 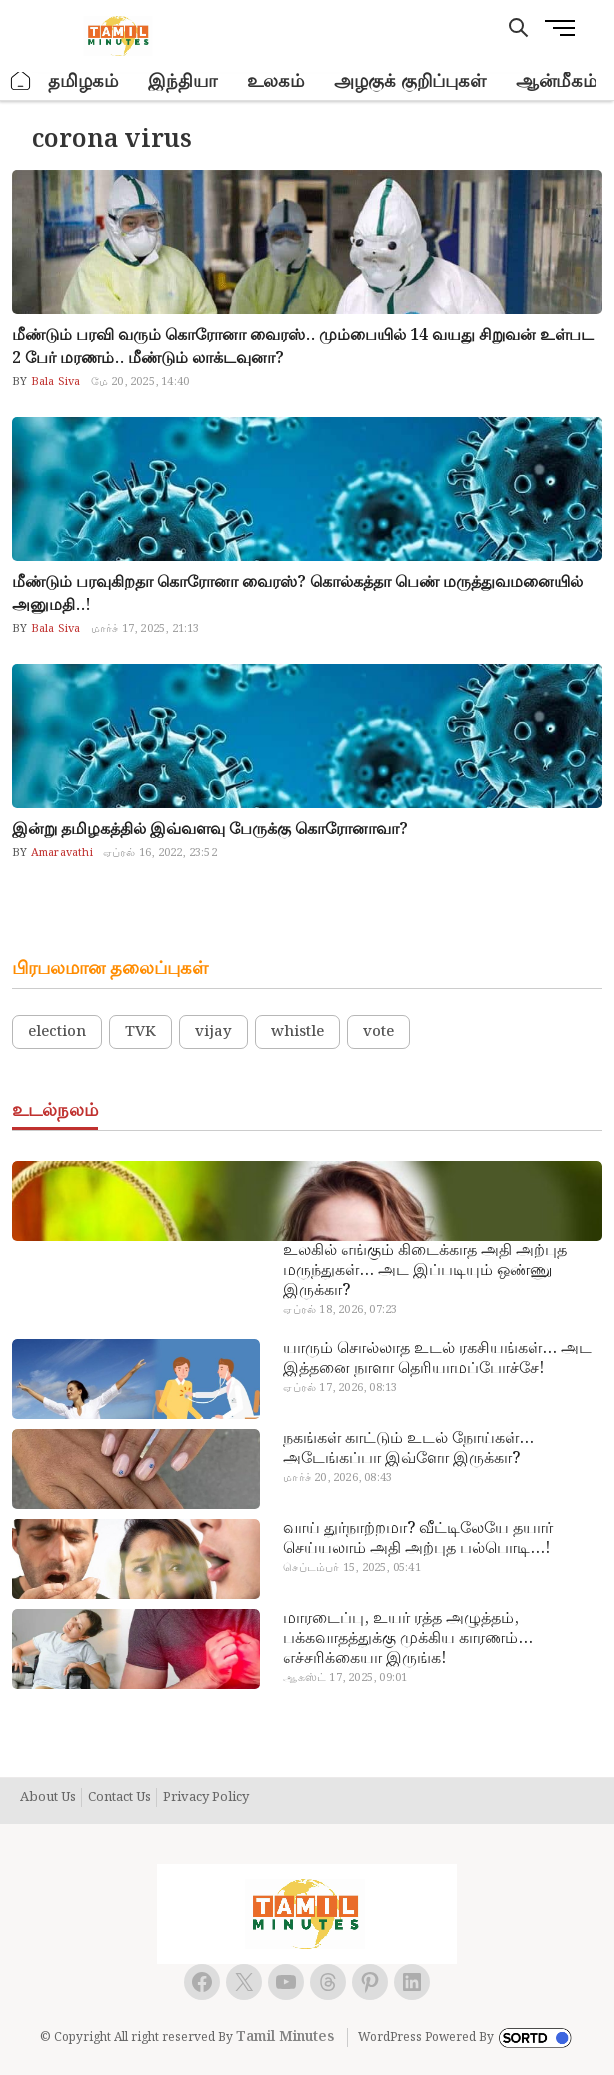 What do you see at coordinates (303, 347) in the screenshot?
I see `மீண்டும் பரவி வரும் கொரோனா வைரஸ்.. மும்பையில் 14 வயது சிறுவன் உள்பட 2 பேர் மரணம்.. மீண்டும் லாக்டவுனா?` at bounding box center [303, 347].